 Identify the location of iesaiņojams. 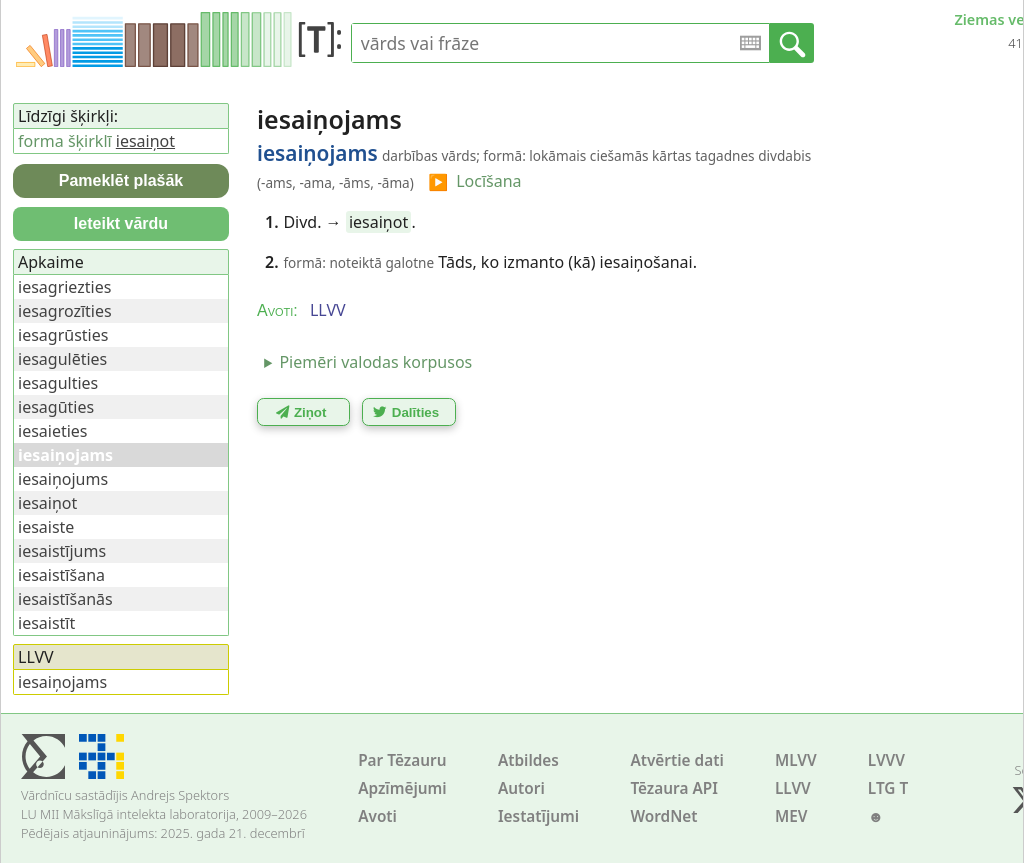
(62, 682).